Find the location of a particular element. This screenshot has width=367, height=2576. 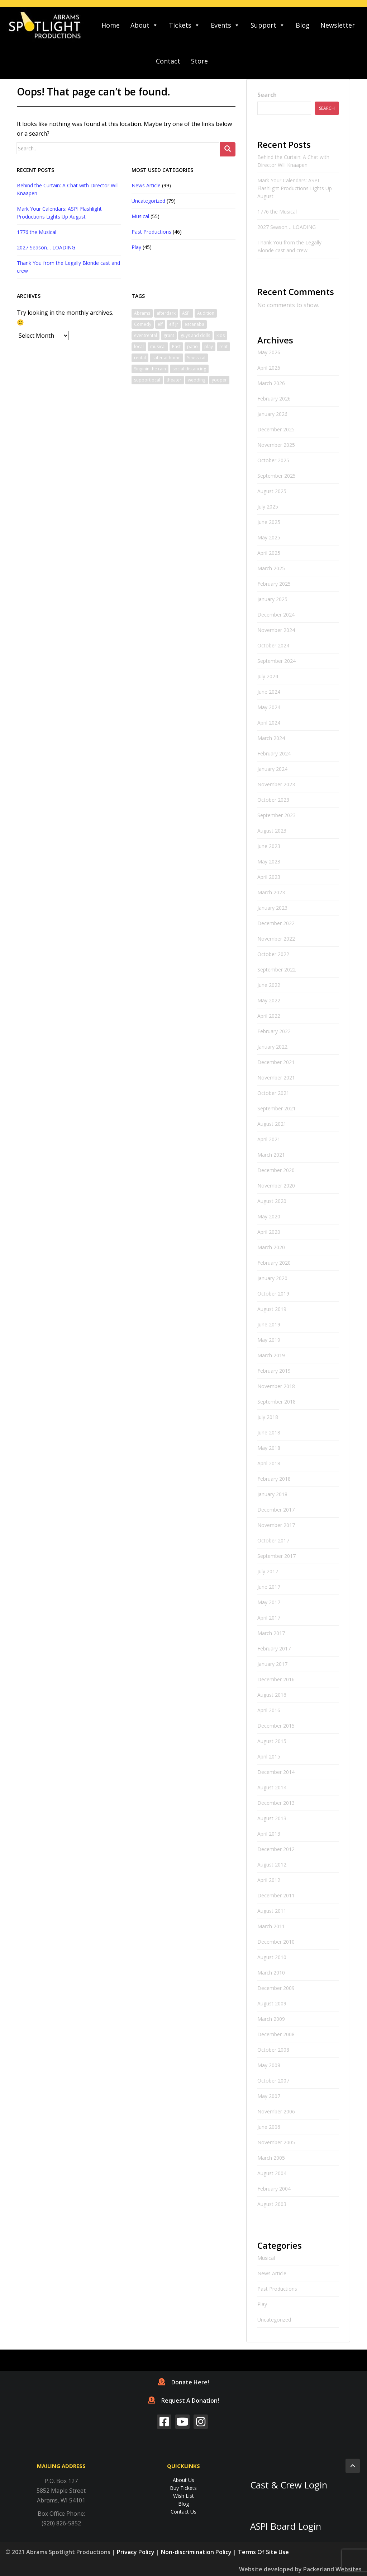

November 2024 is located at coordinates (276, 630).